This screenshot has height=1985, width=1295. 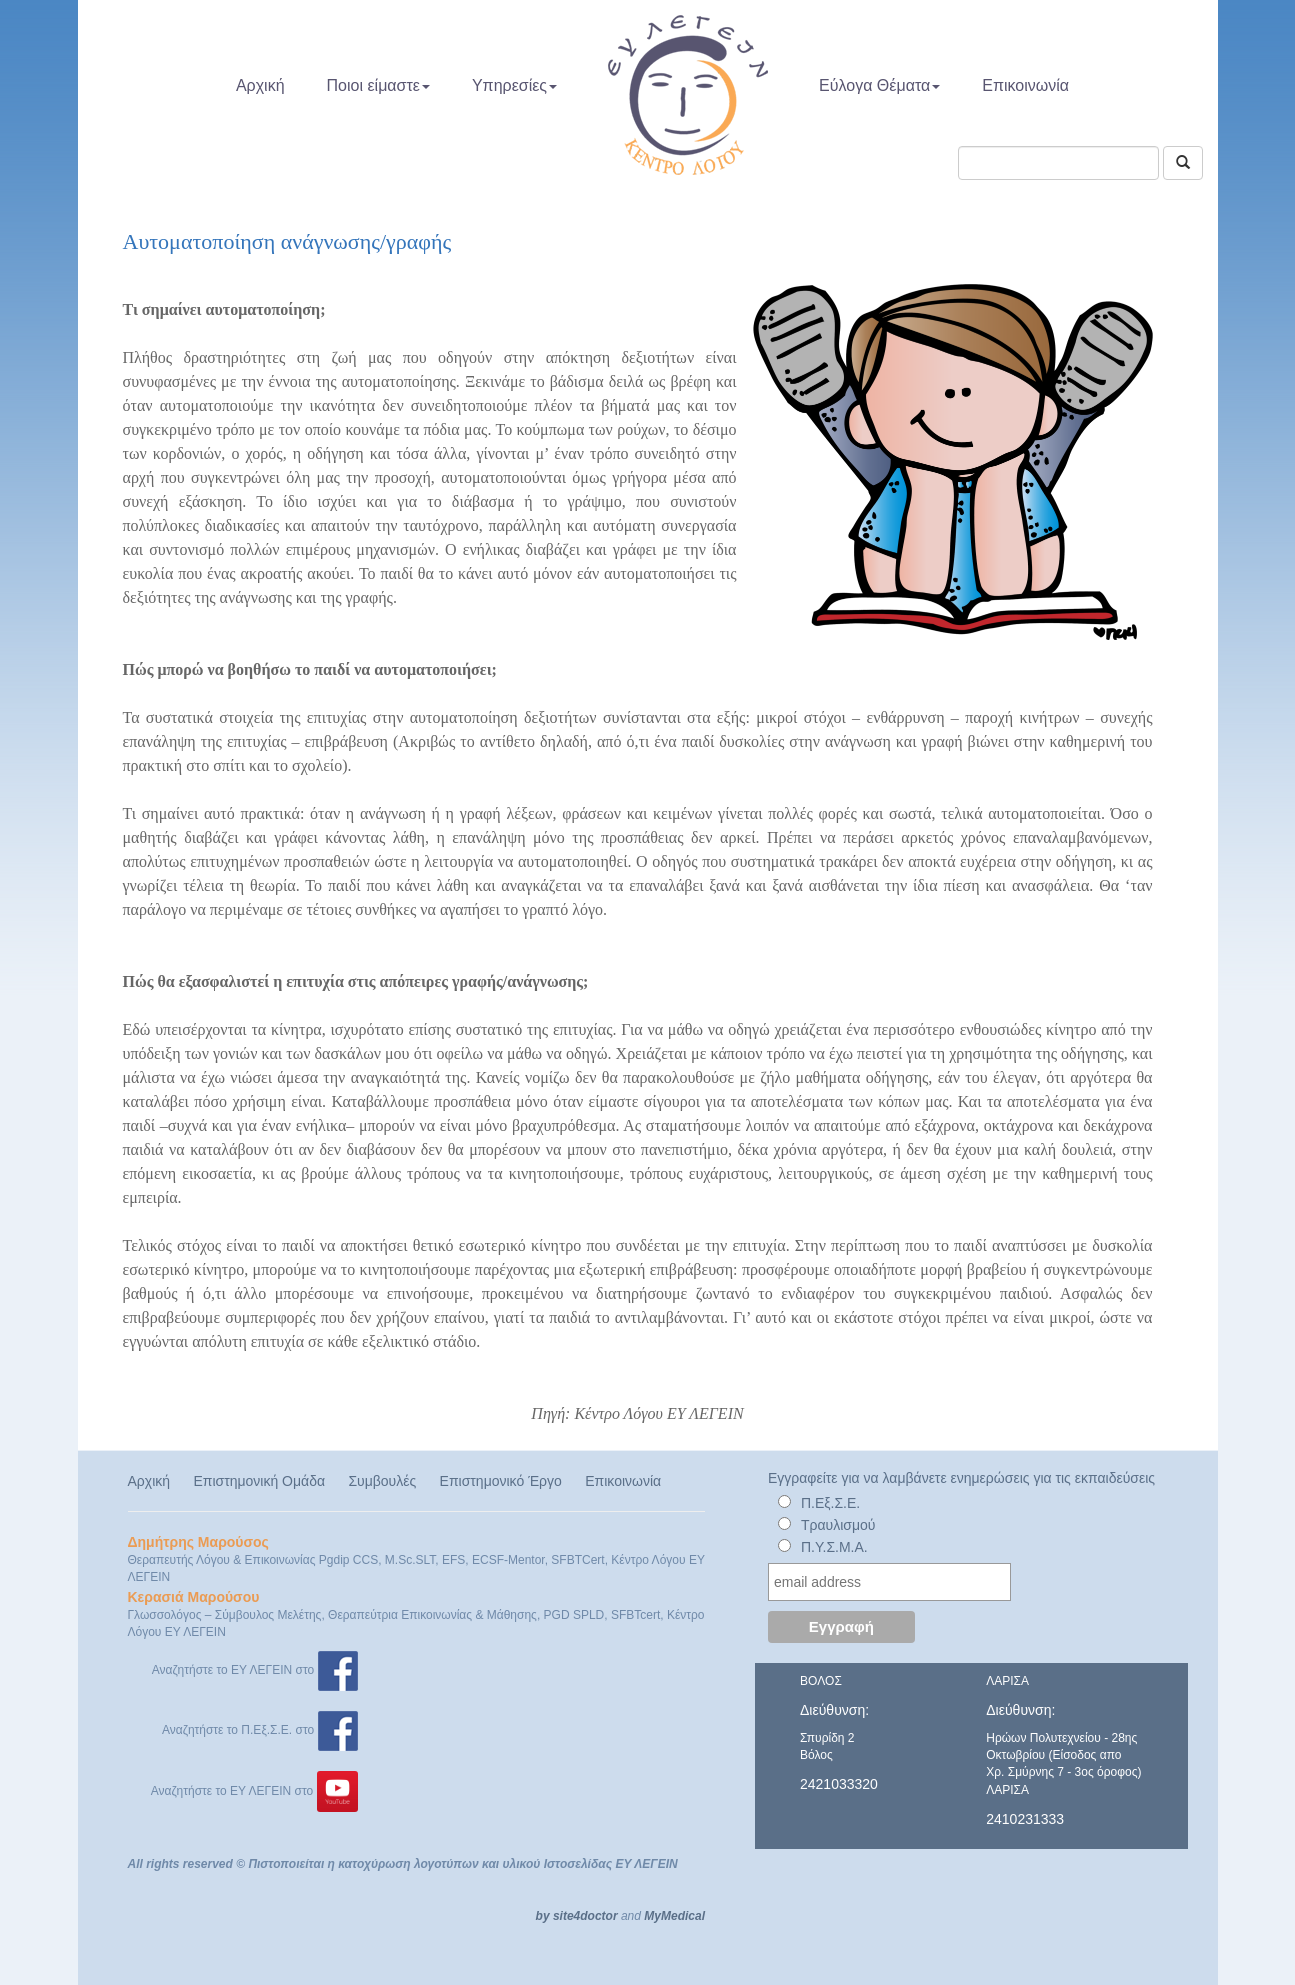 I want to click on Π.Υ.Σ.Μ.Α., so click(x=834, y=1547).